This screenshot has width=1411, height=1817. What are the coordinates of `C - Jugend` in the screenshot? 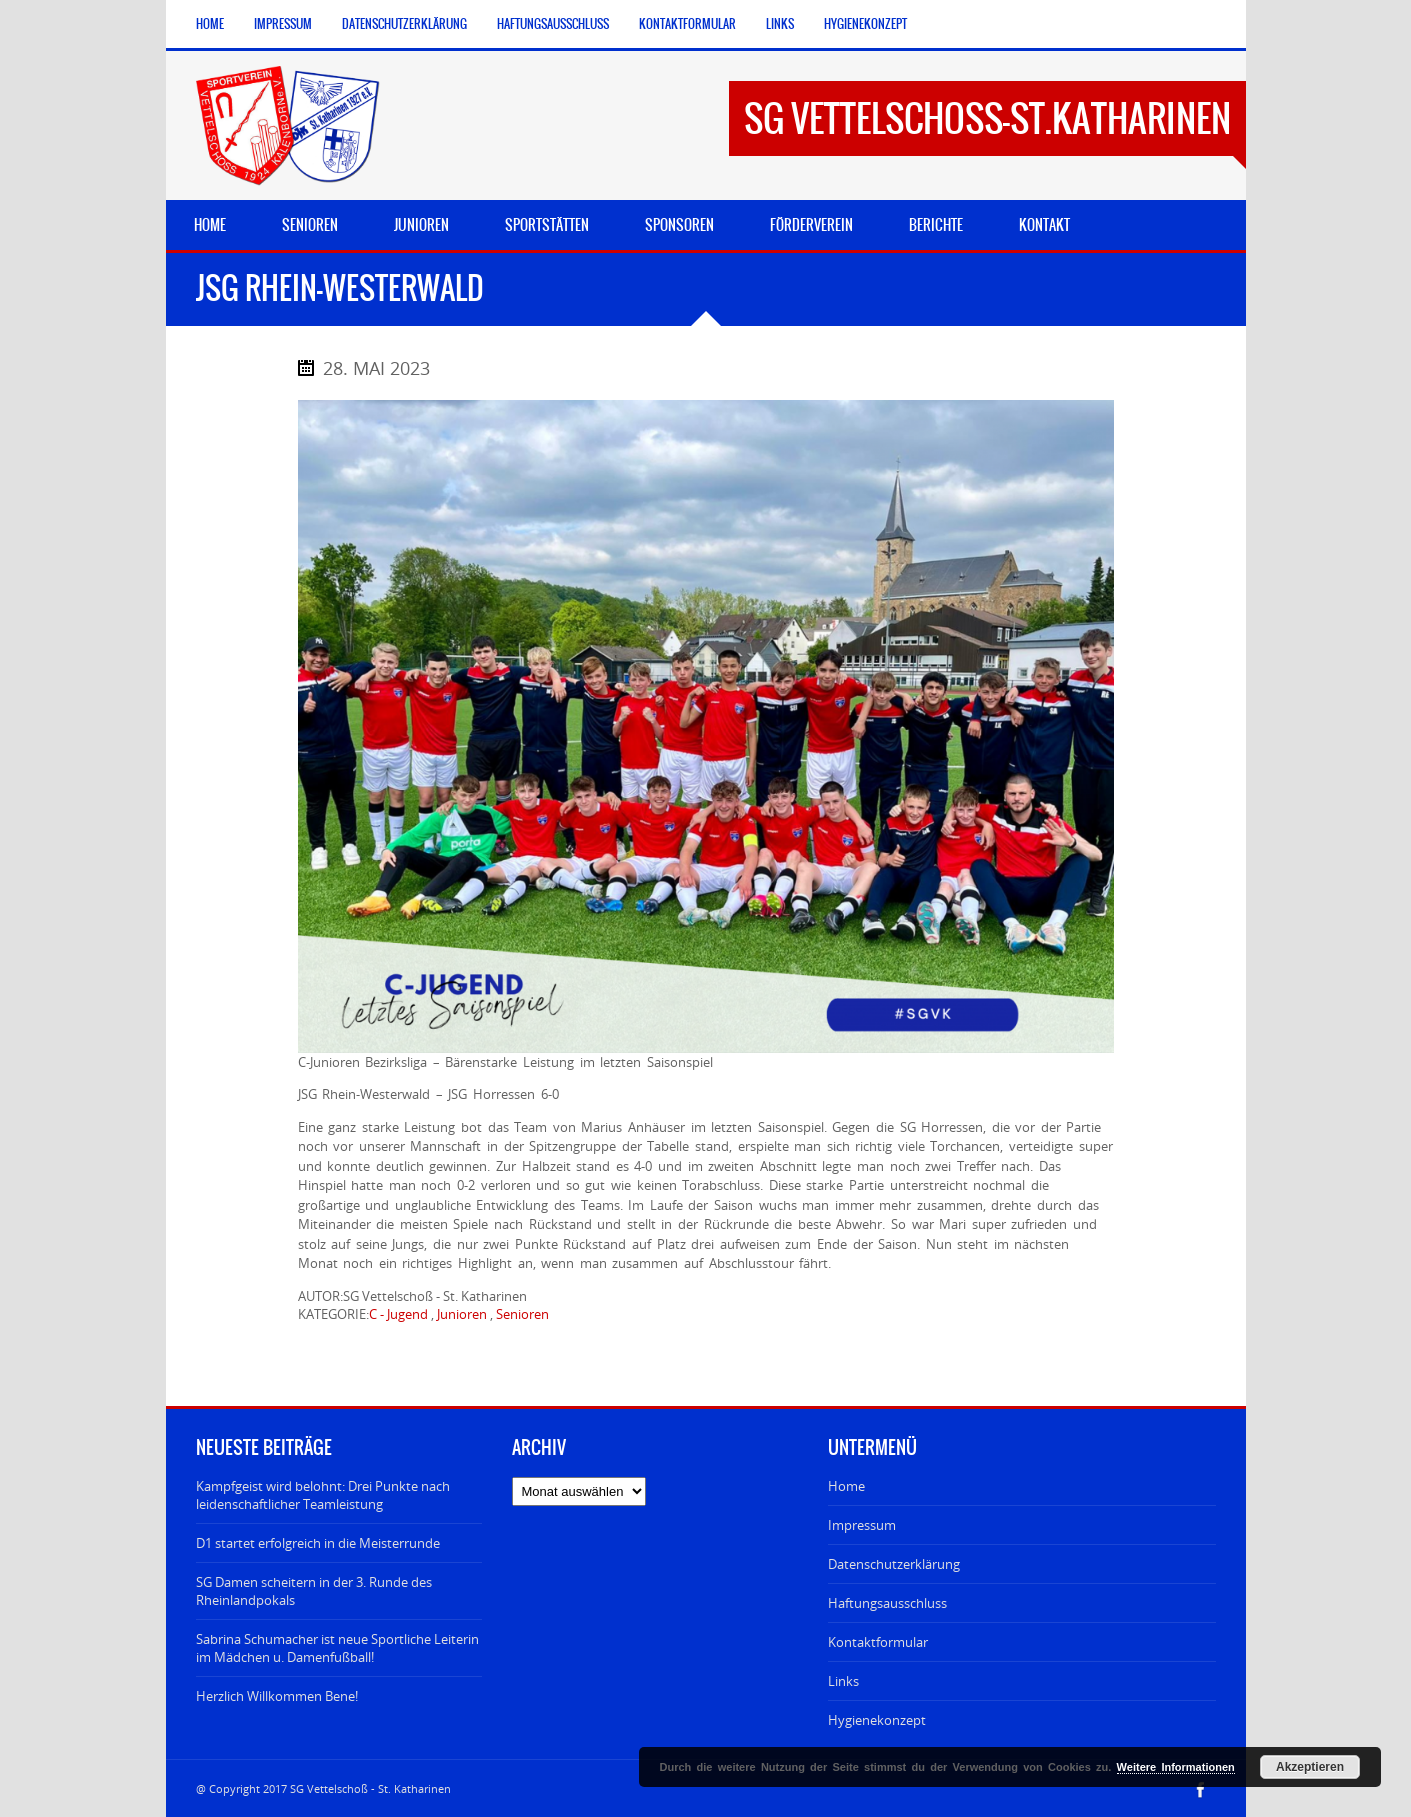 It's located at (398, 1314).